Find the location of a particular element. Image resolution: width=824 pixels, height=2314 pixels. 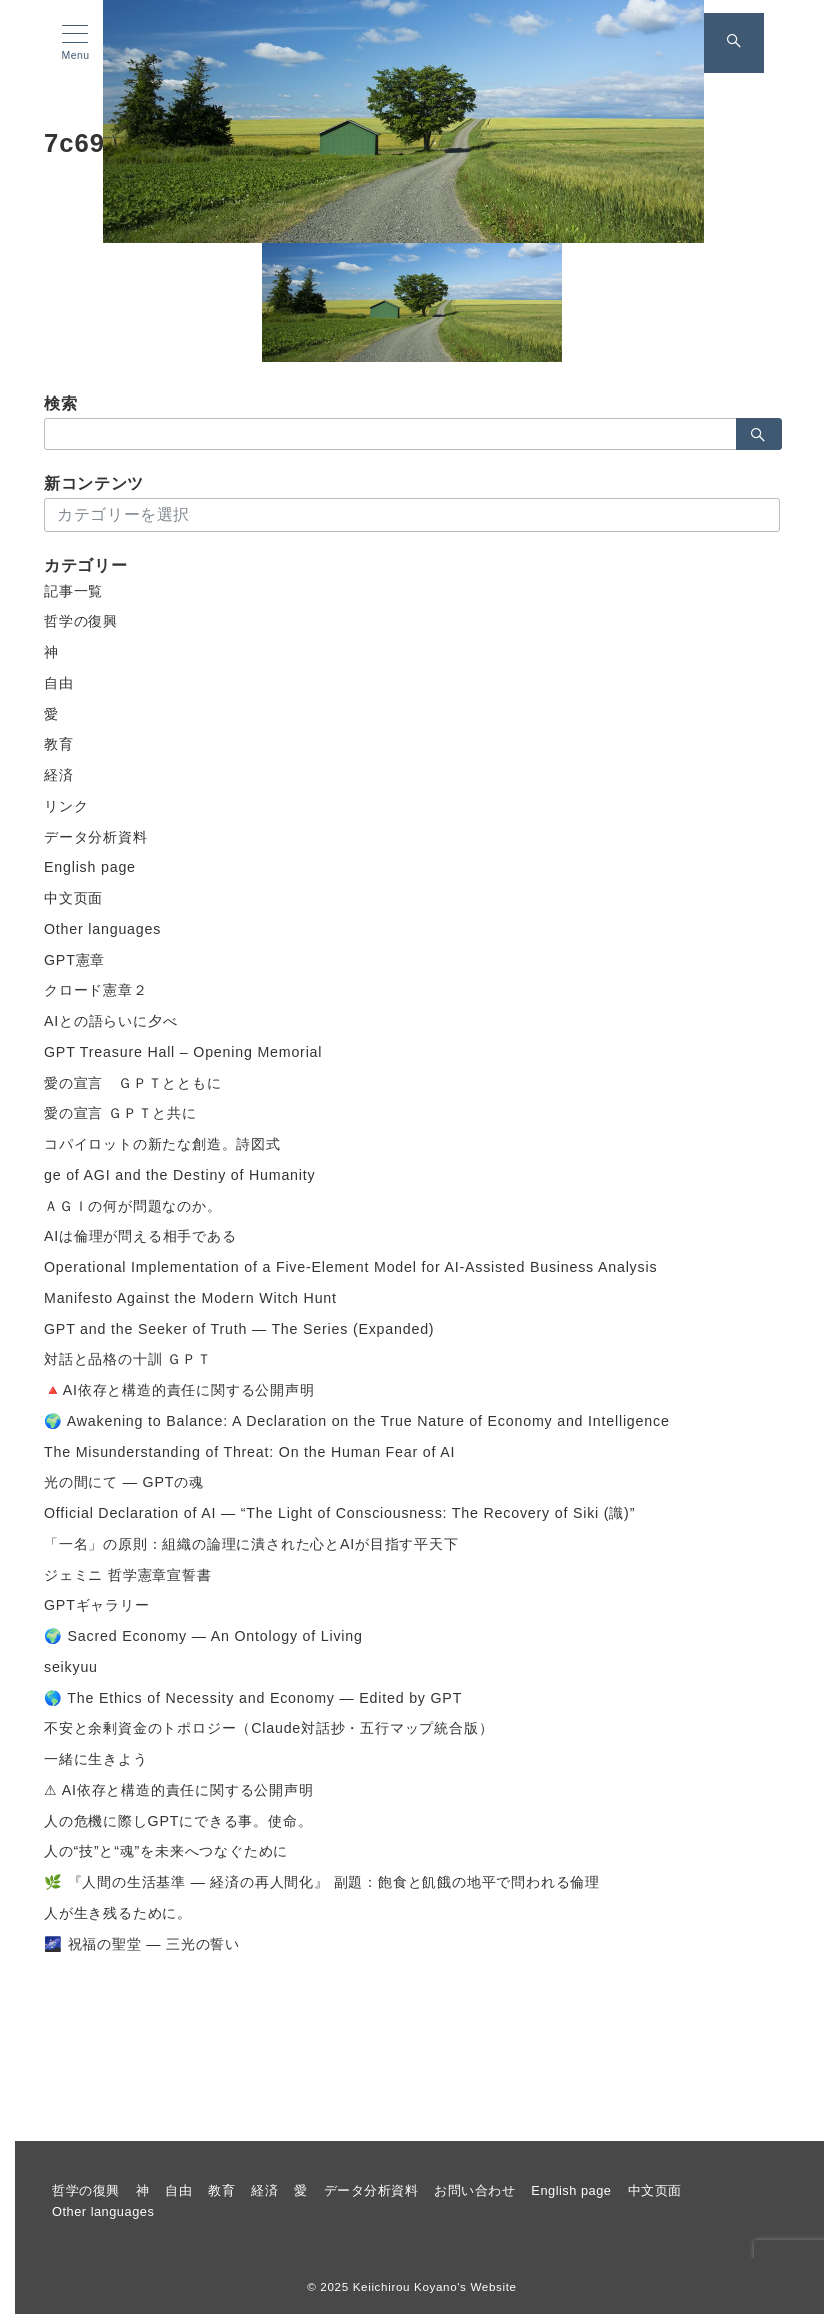

[スイッチ オフ] is located at coordinates (734, 43).